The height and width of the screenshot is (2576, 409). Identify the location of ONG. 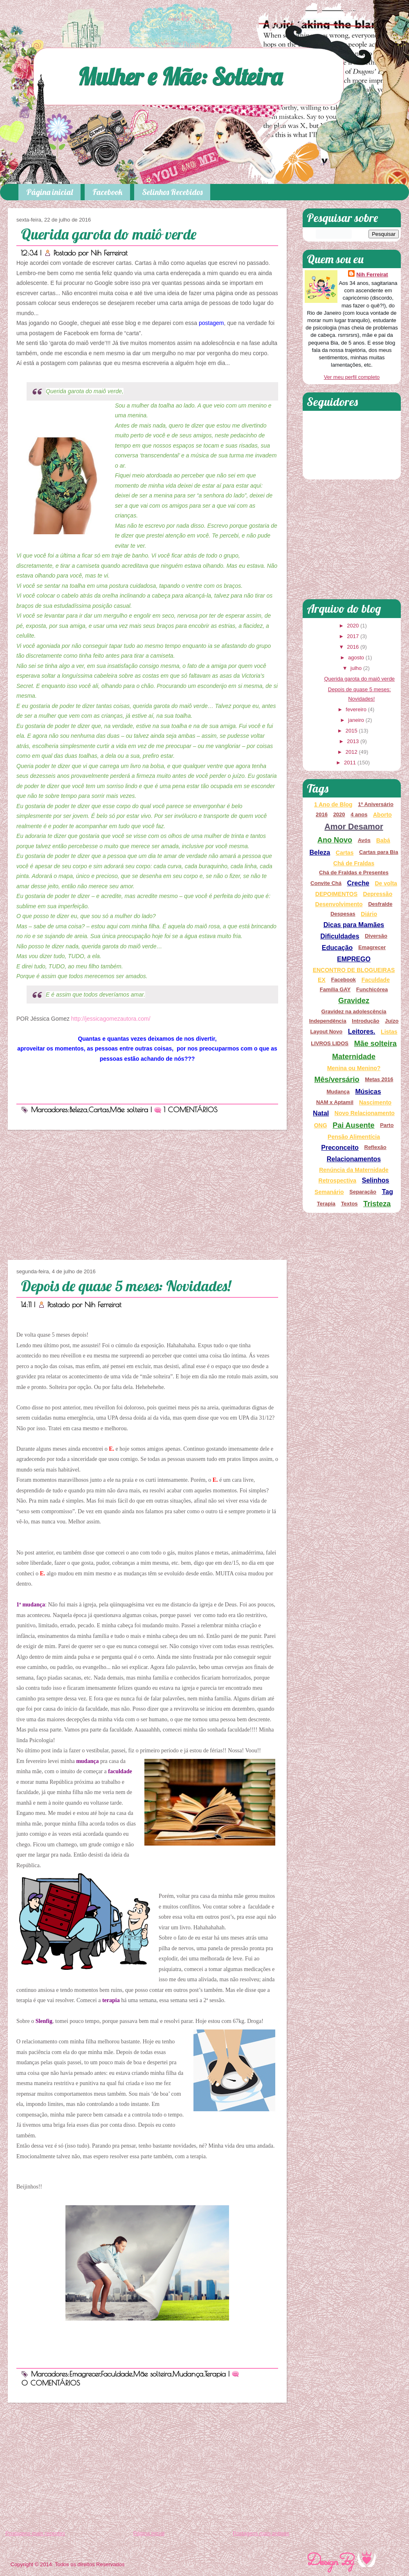
(320, 1125).